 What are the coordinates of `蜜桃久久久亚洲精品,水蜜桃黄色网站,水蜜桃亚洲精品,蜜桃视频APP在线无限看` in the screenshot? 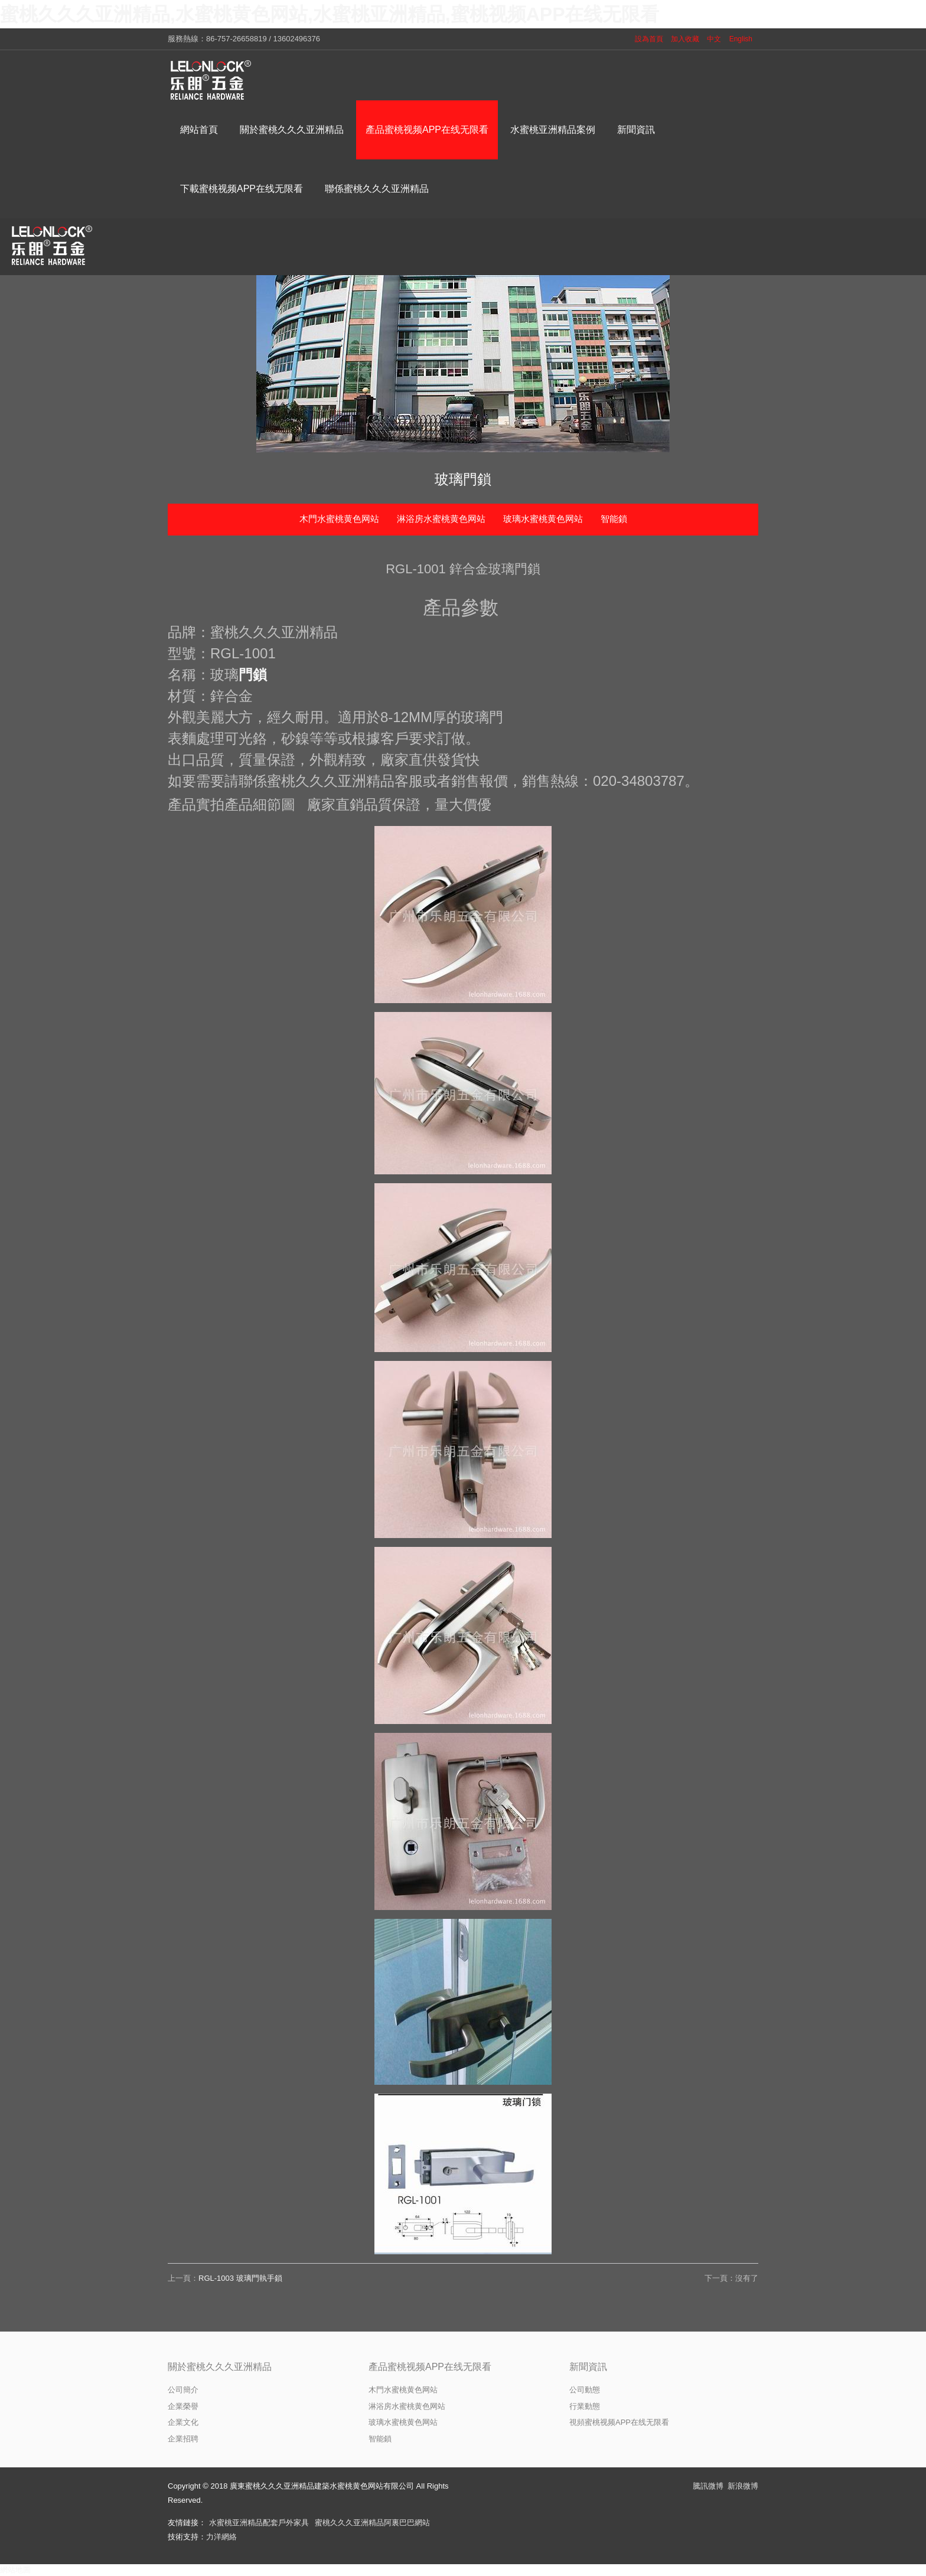 It's located at (329, 14).